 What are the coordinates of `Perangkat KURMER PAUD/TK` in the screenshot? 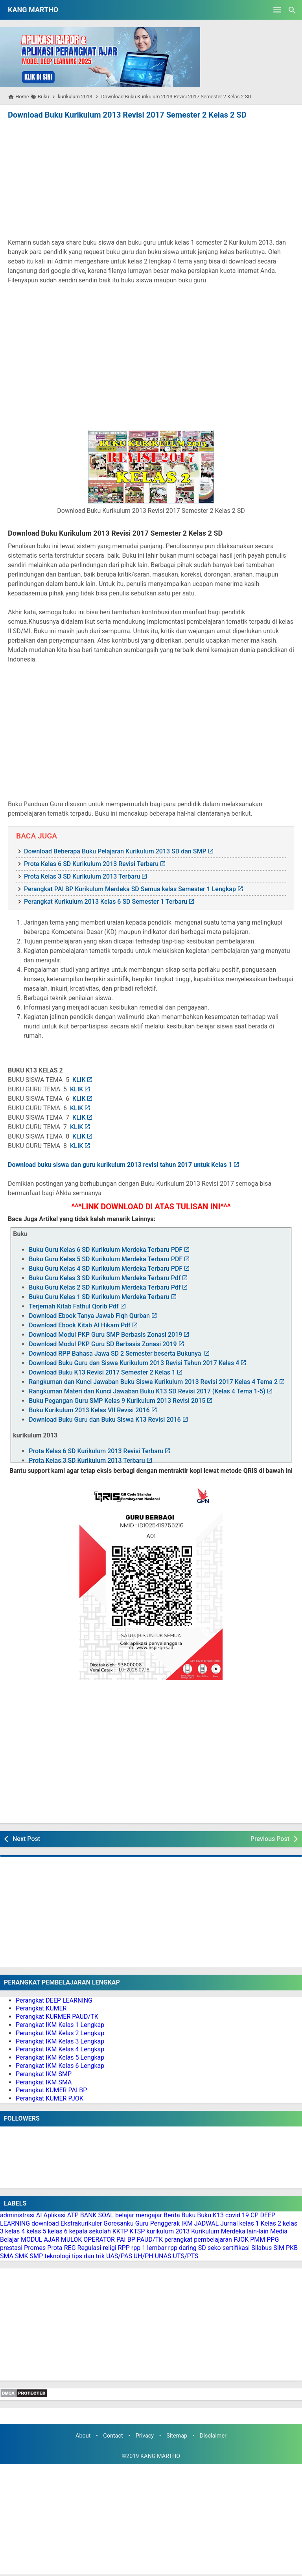 It's located at (57, 2016).